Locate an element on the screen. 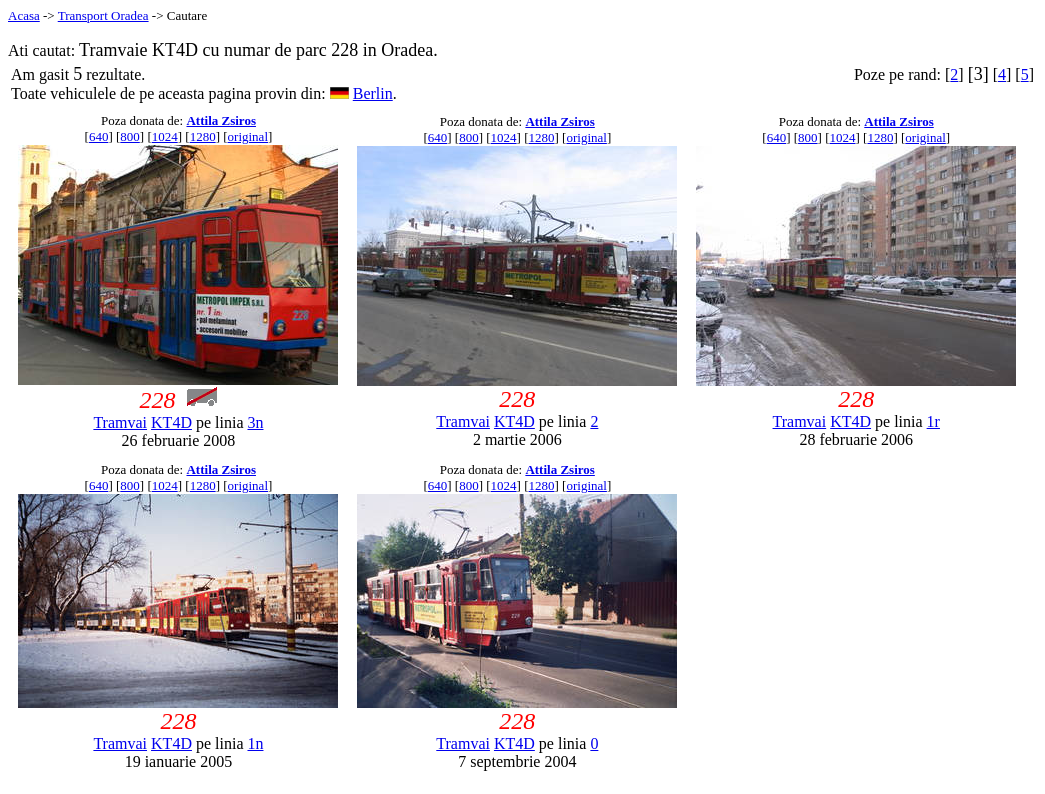 Image resolution: width=1045 pixels, height=794 pixels. Transport Oradea is located at coordinates (103, 15).